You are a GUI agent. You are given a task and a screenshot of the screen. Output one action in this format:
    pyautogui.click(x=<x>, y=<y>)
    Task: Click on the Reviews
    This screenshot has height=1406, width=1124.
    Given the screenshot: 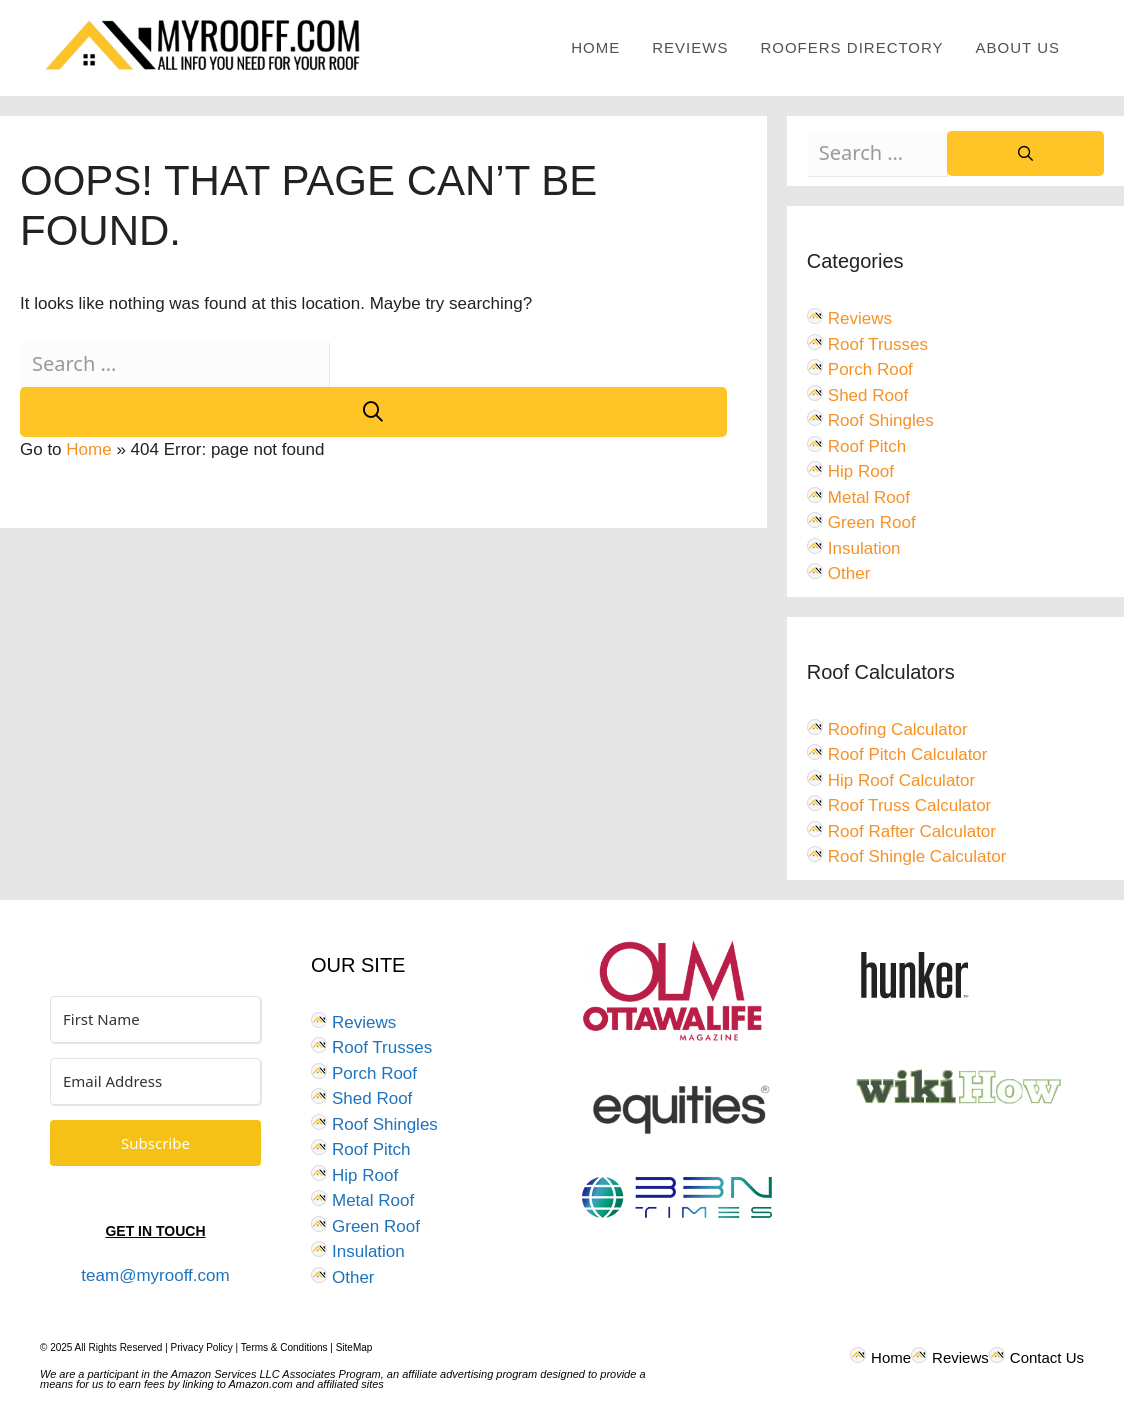 What is the action you would take?
    pyautogui.click(x=690, y=47)
    